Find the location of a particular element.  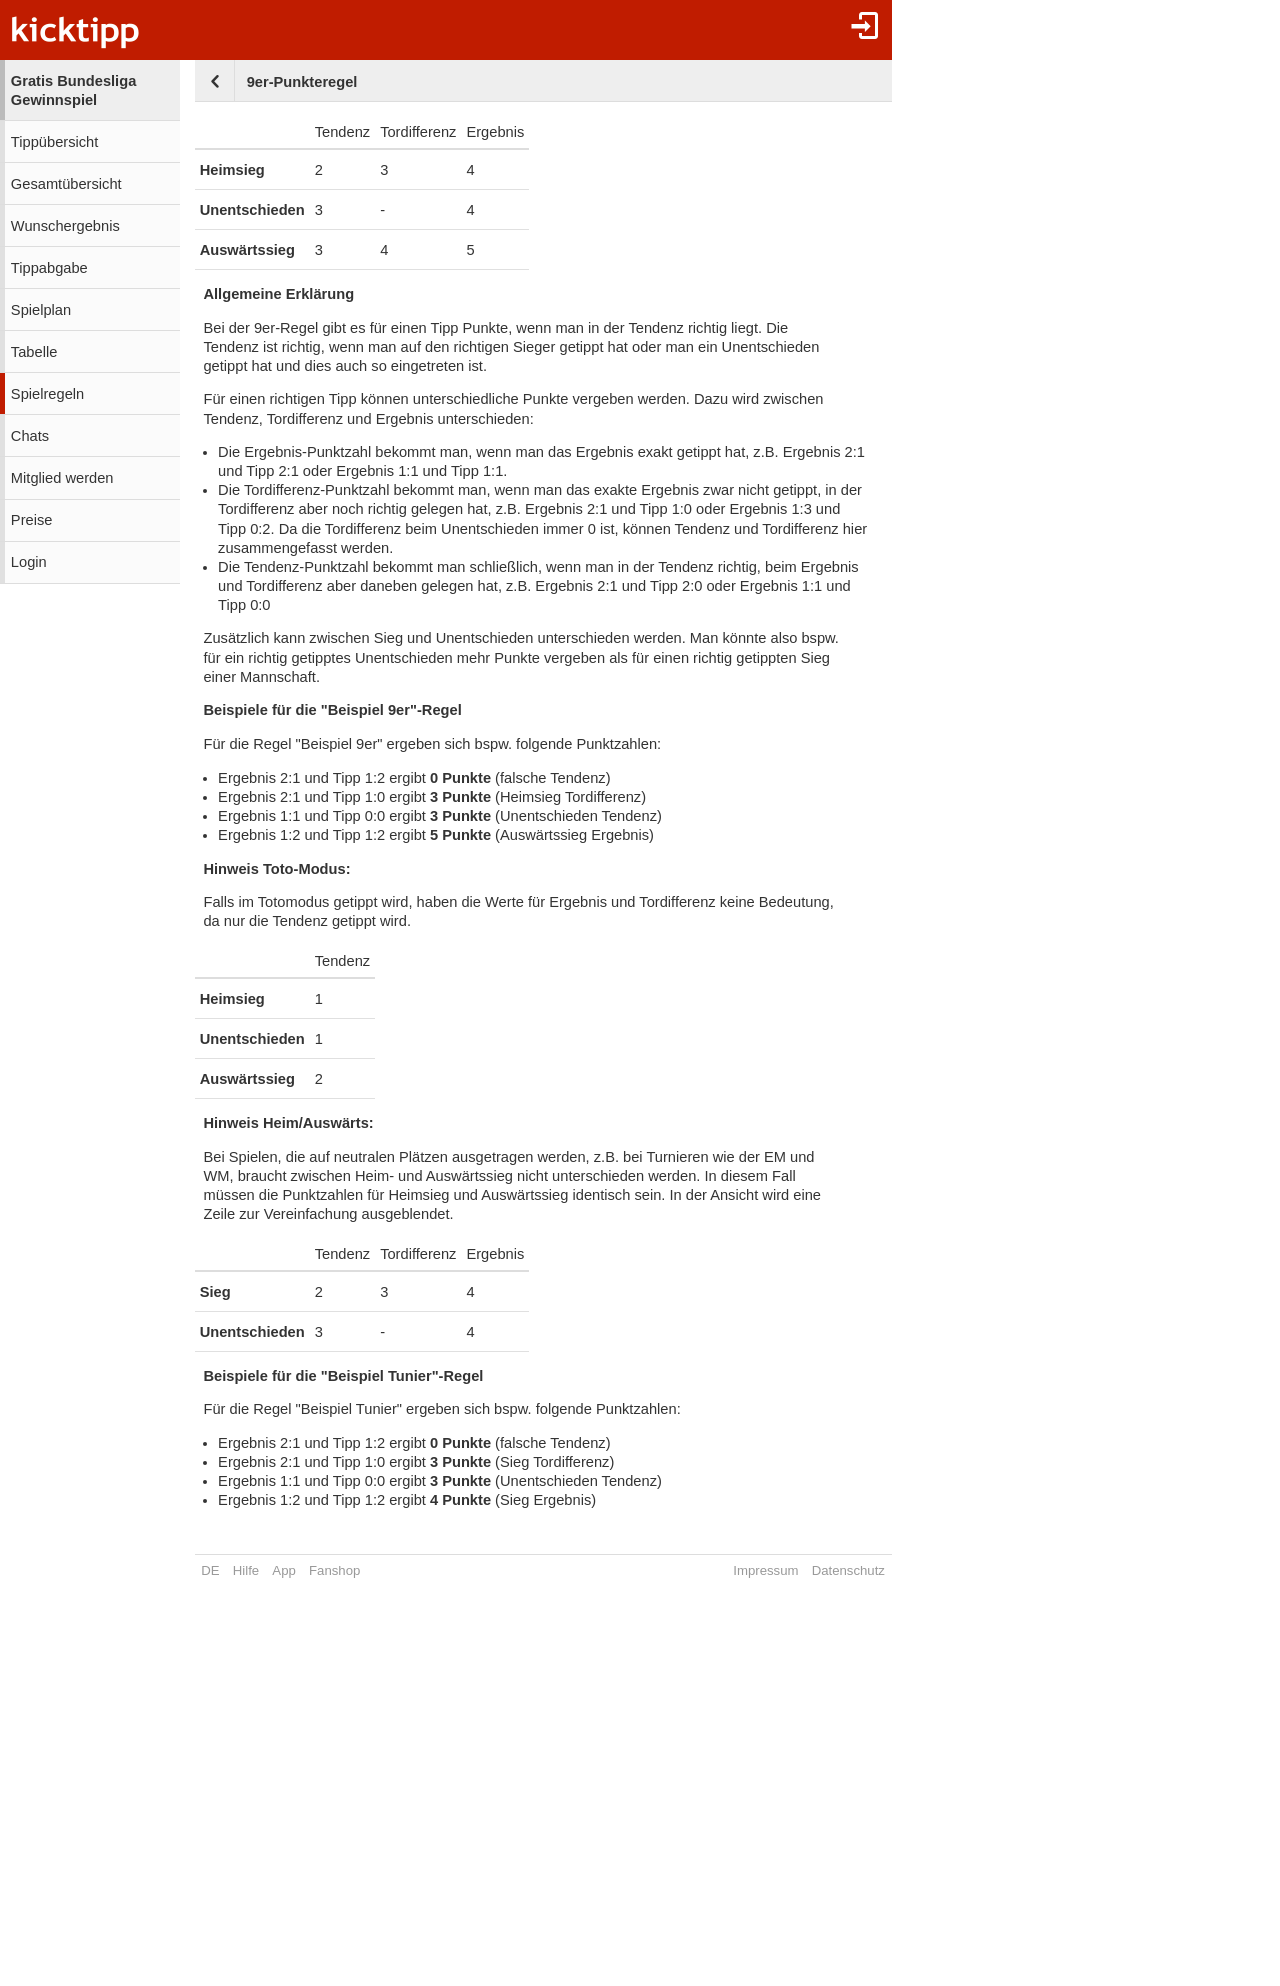

Gesamtübersicht is located at coordinates (66, 184).